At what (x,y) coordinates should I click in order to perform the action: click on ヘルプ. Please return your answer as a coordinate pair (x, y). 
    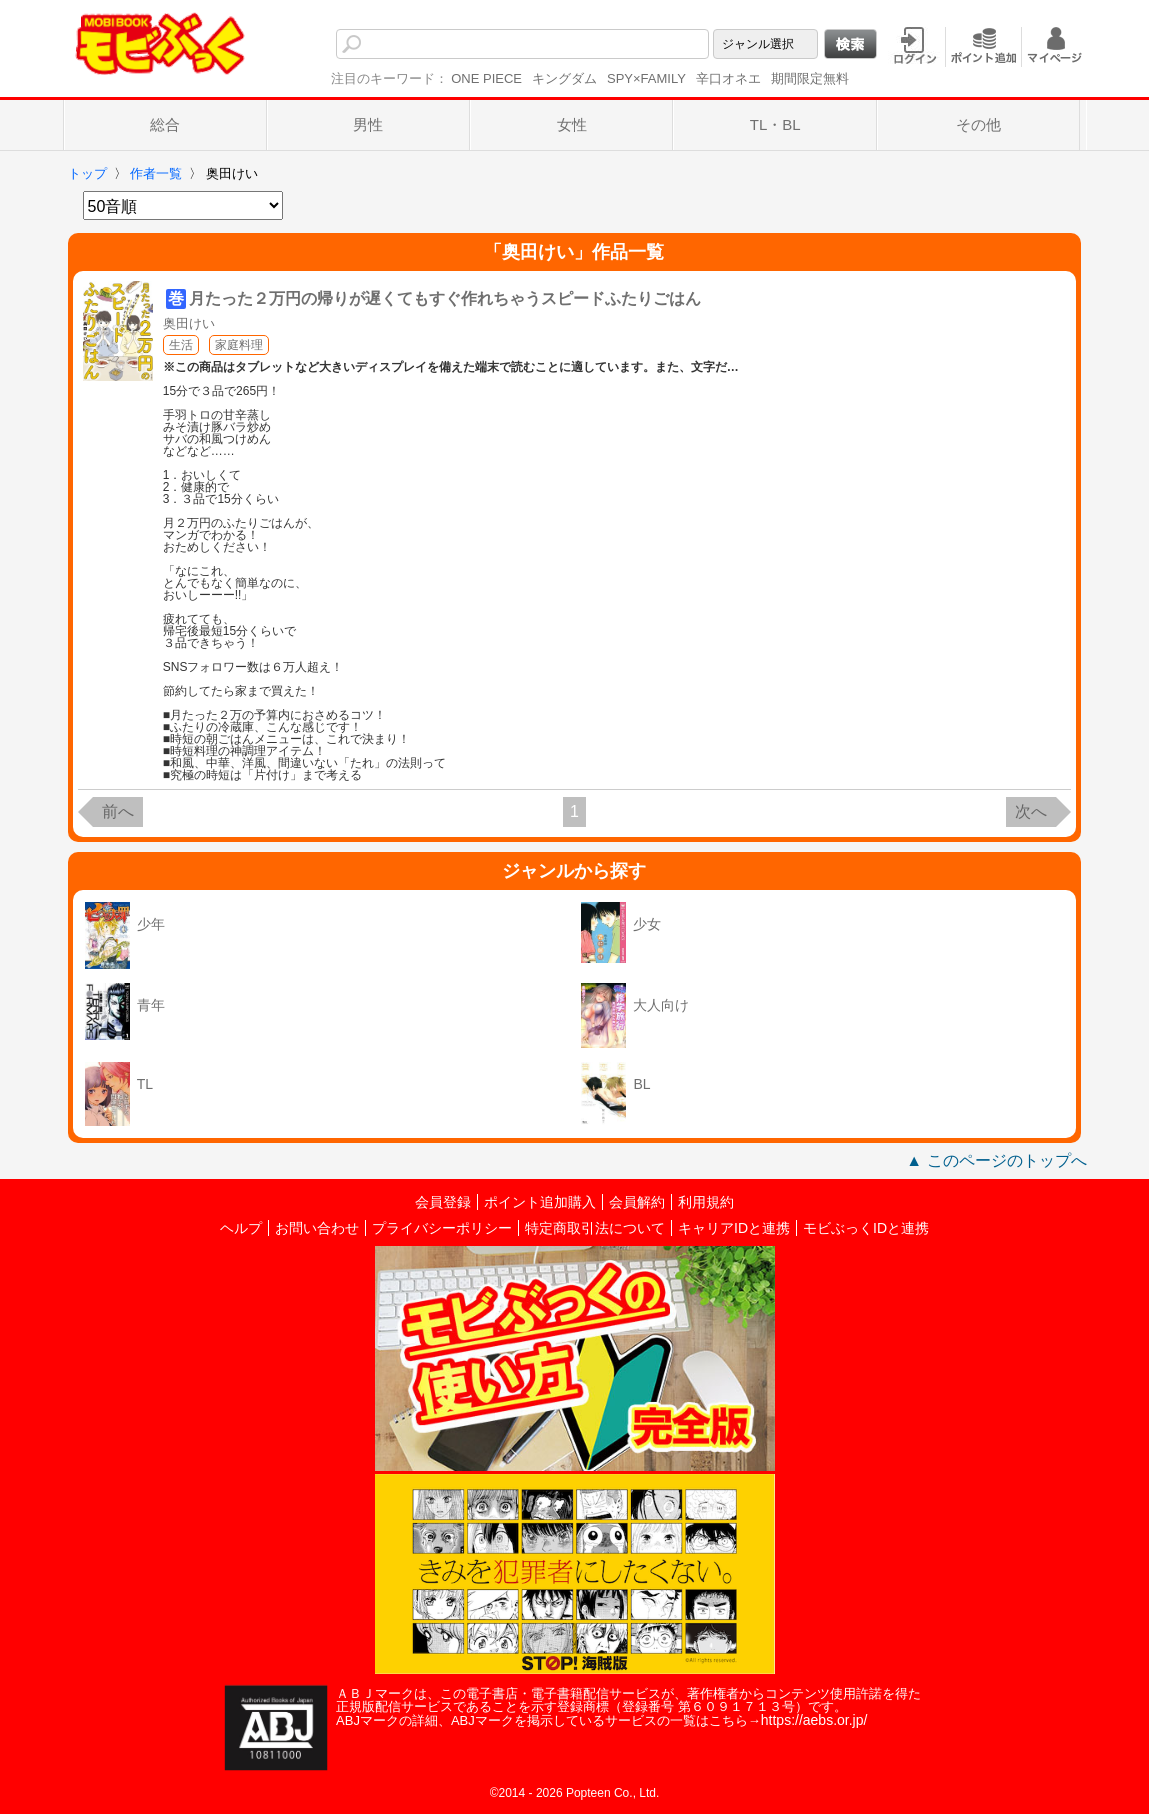
    Looking at the image, I should click on (241, 1228).